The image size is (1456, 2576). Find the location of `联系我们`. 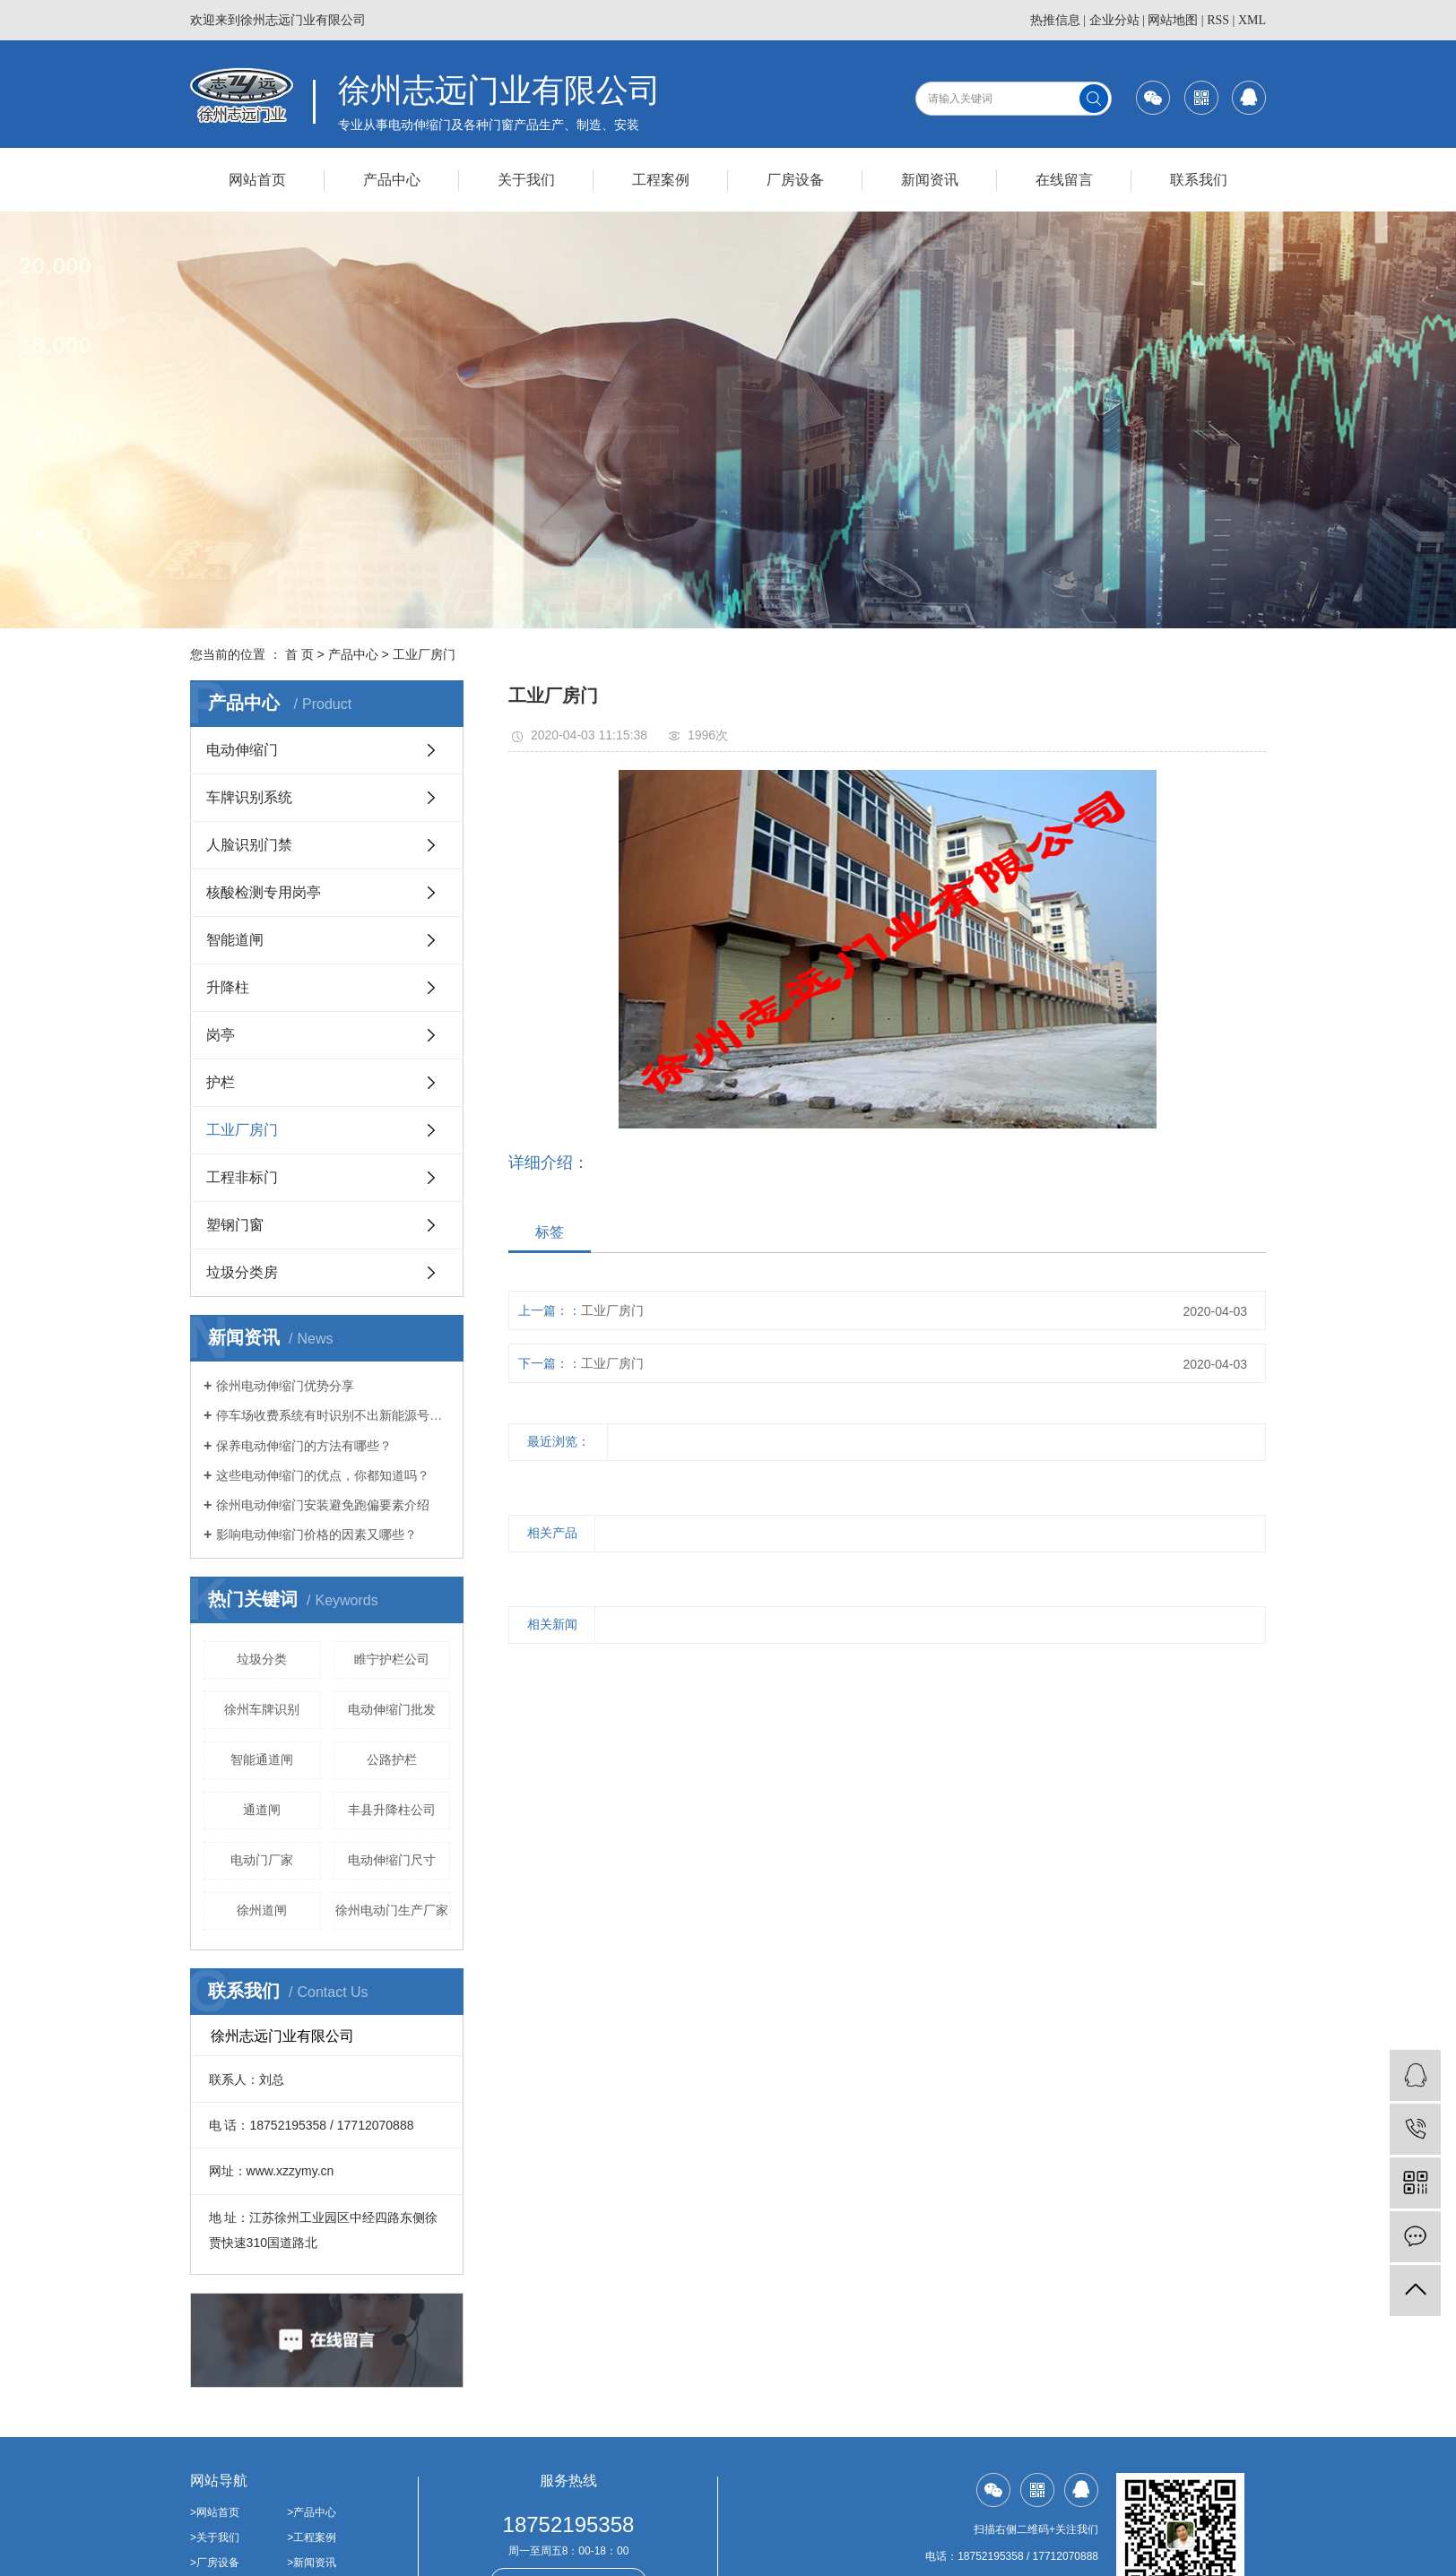

联系我们 is located at coordinates (1198, 179).